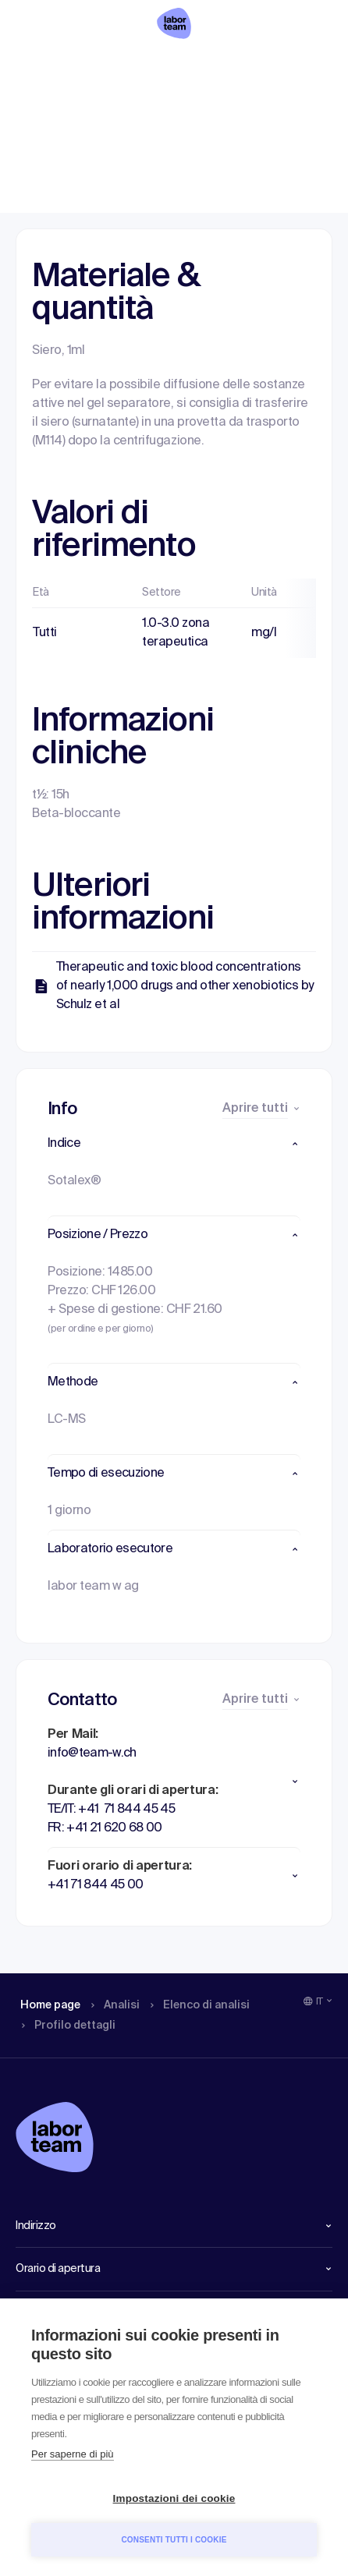 Image resolution: width=348 pixels, height=2576 pixels. I want to click on [button], so click(174, 1143).